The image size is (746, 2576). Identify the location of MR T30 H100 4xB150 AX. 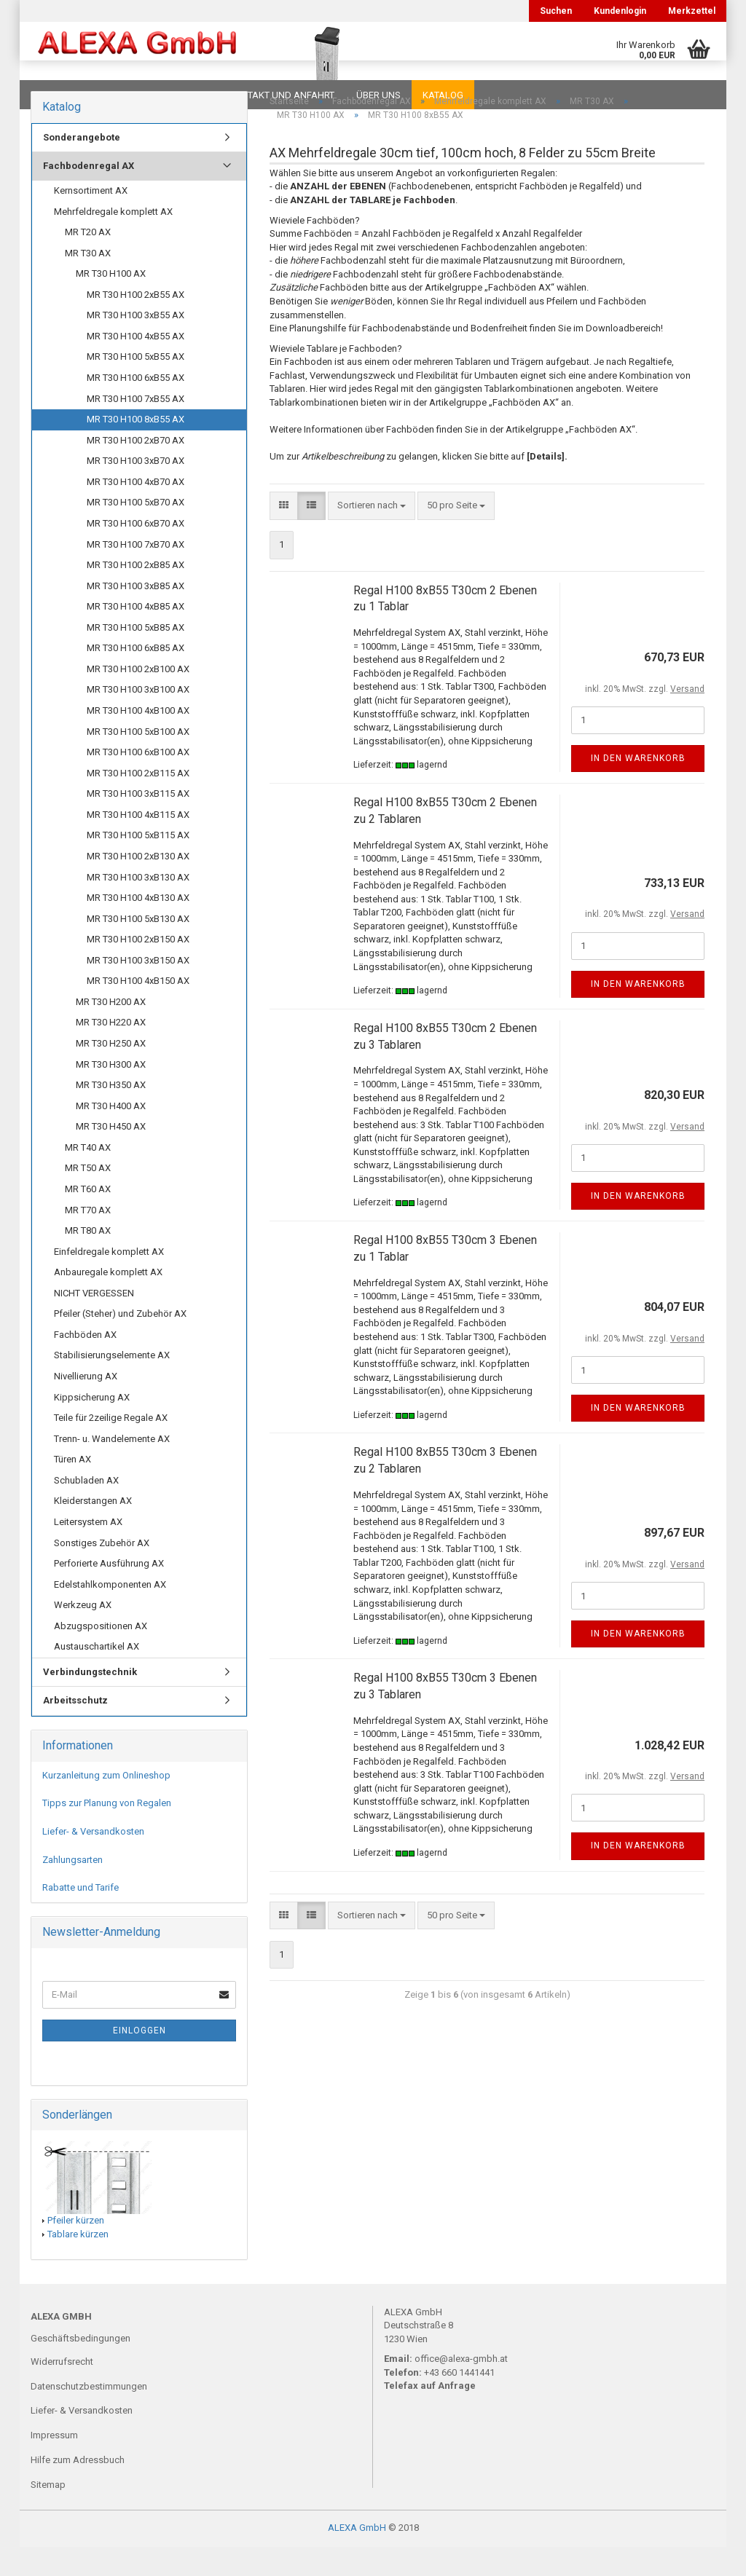
(138, 1009).